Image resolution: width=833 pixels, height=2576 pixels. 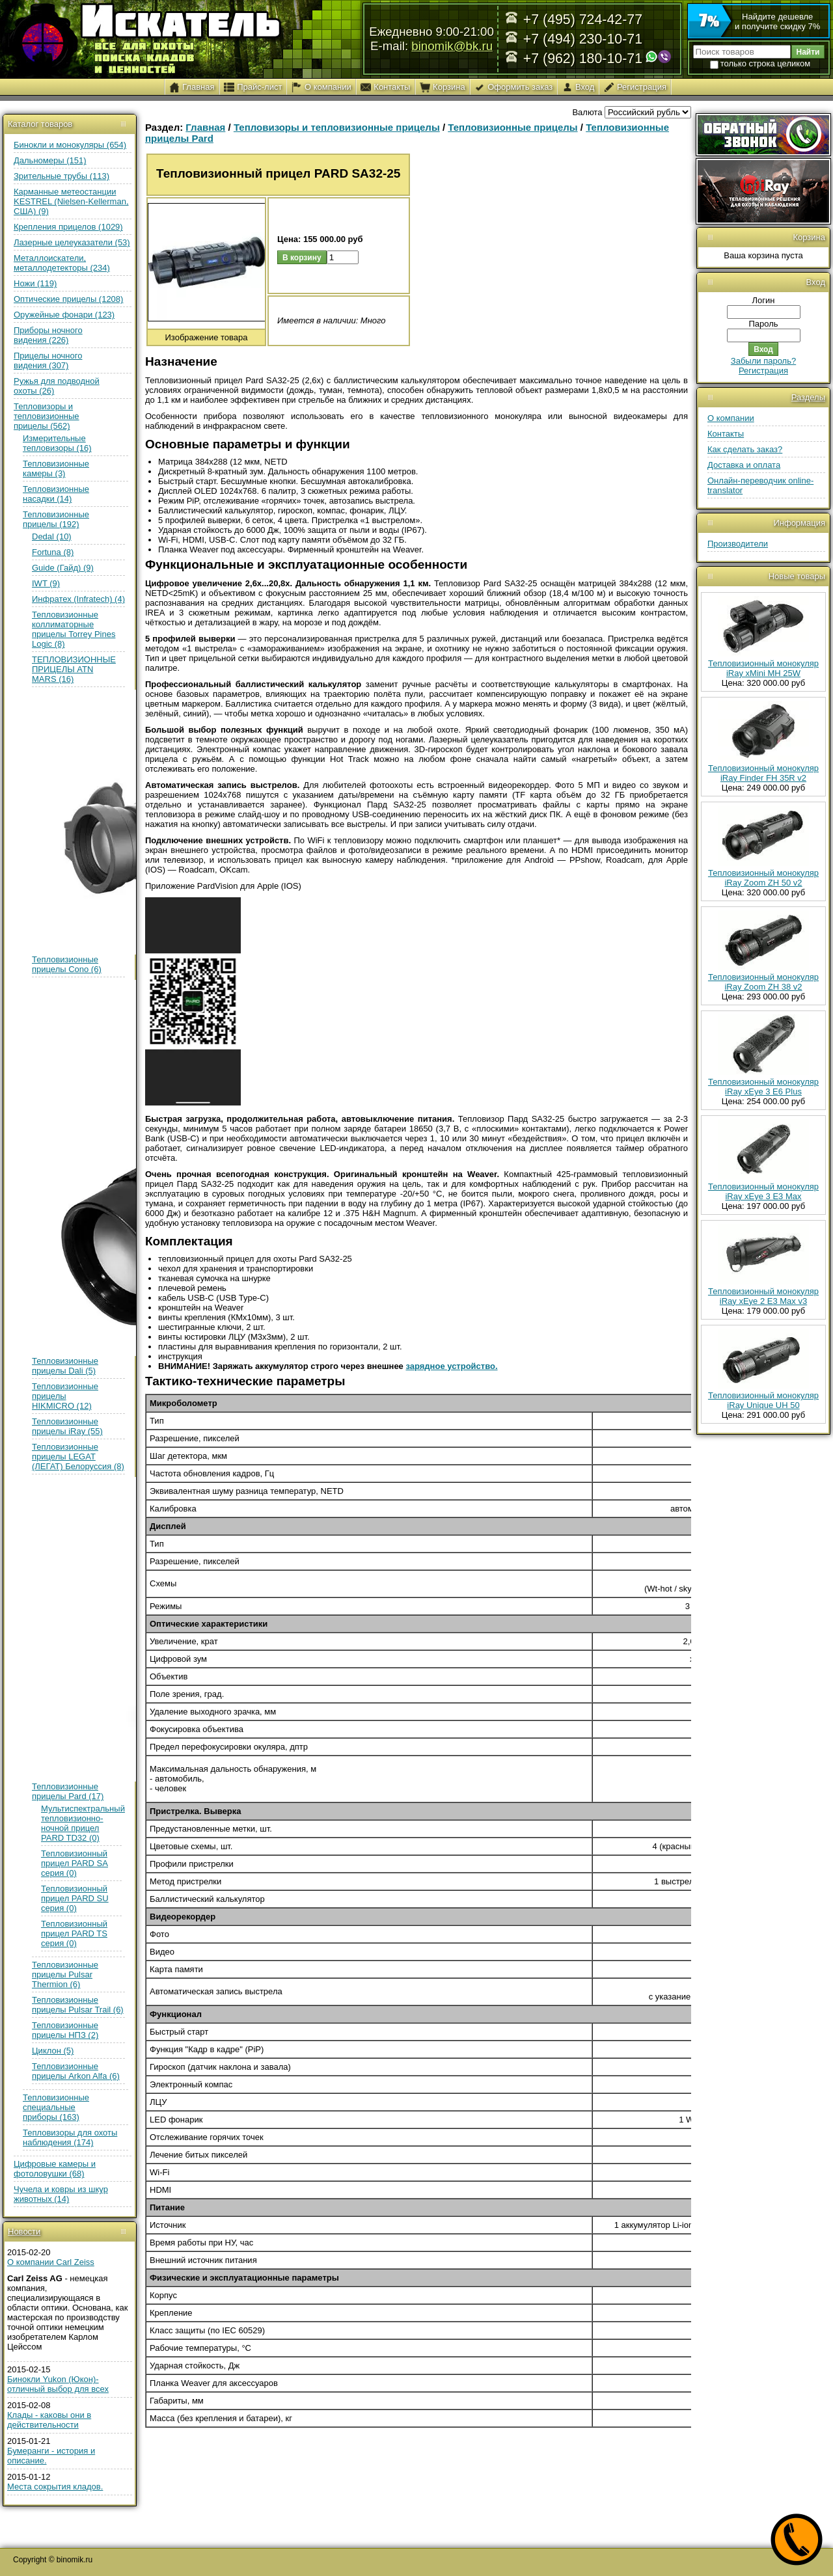 What do you see at coordinates (56, 2107) in the screenshot?
I see `Тепловизионные специальные приборы (163)` at bounding box center [56, 2107].